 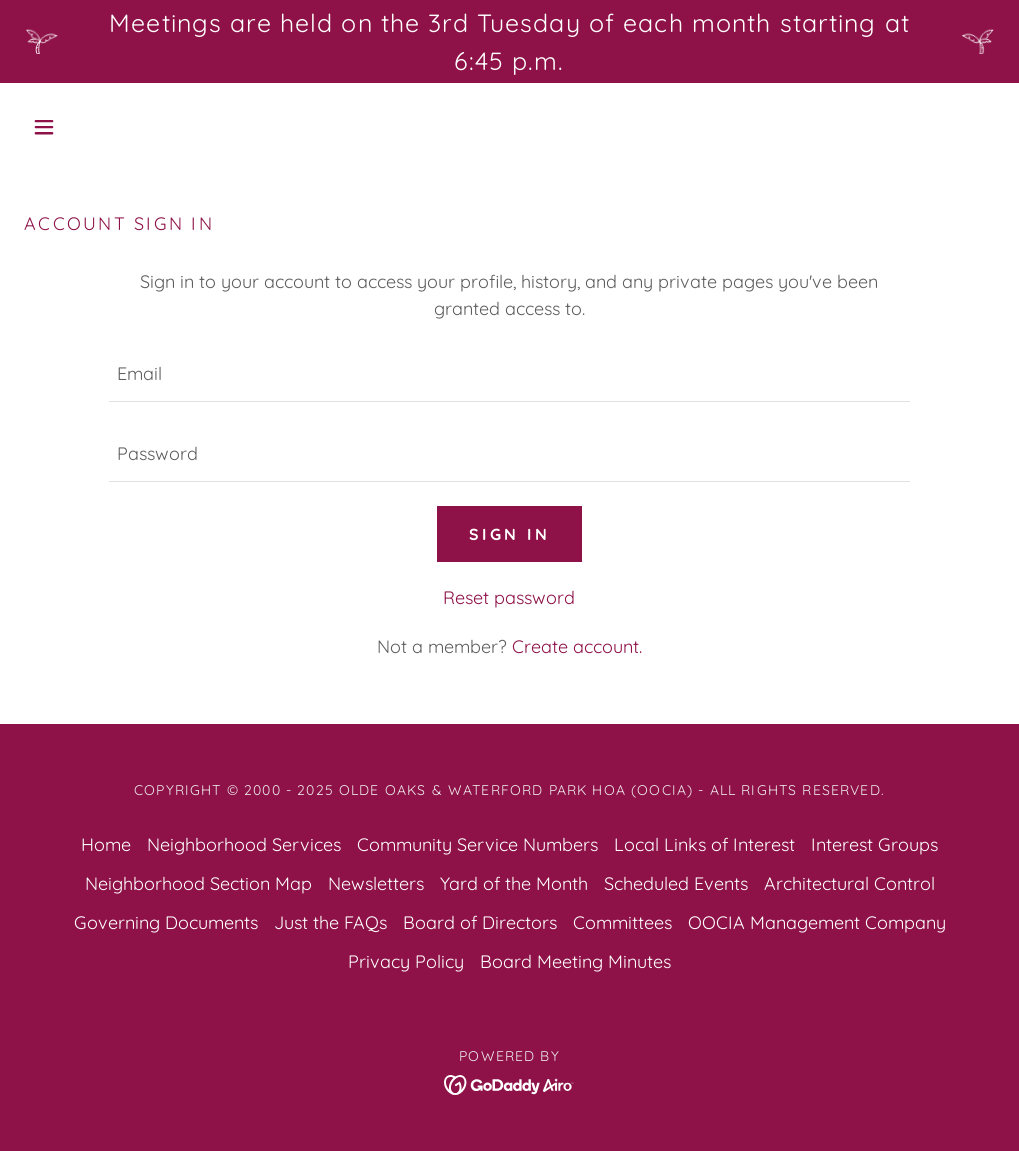 I want to click on Newsletters [link], so click(x=376, y=883).